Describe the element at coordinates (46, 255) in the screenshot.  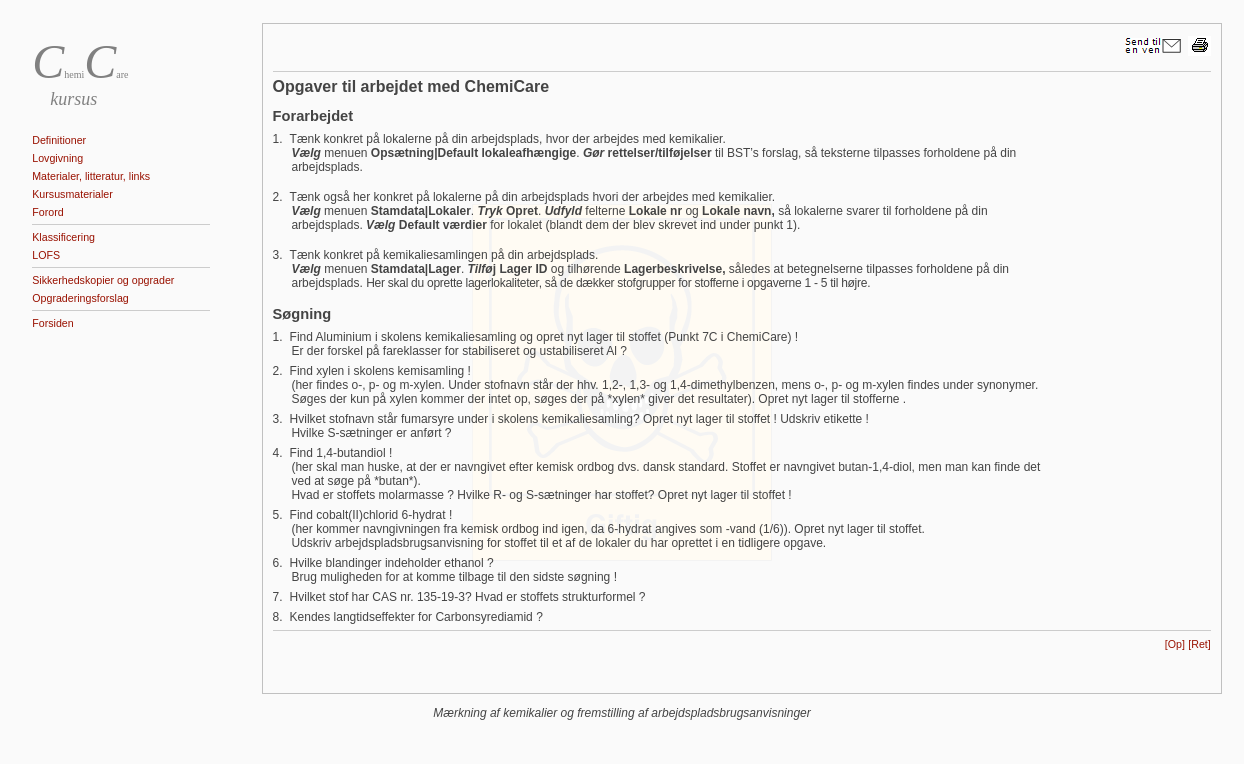
I see `LOFS` at that location.